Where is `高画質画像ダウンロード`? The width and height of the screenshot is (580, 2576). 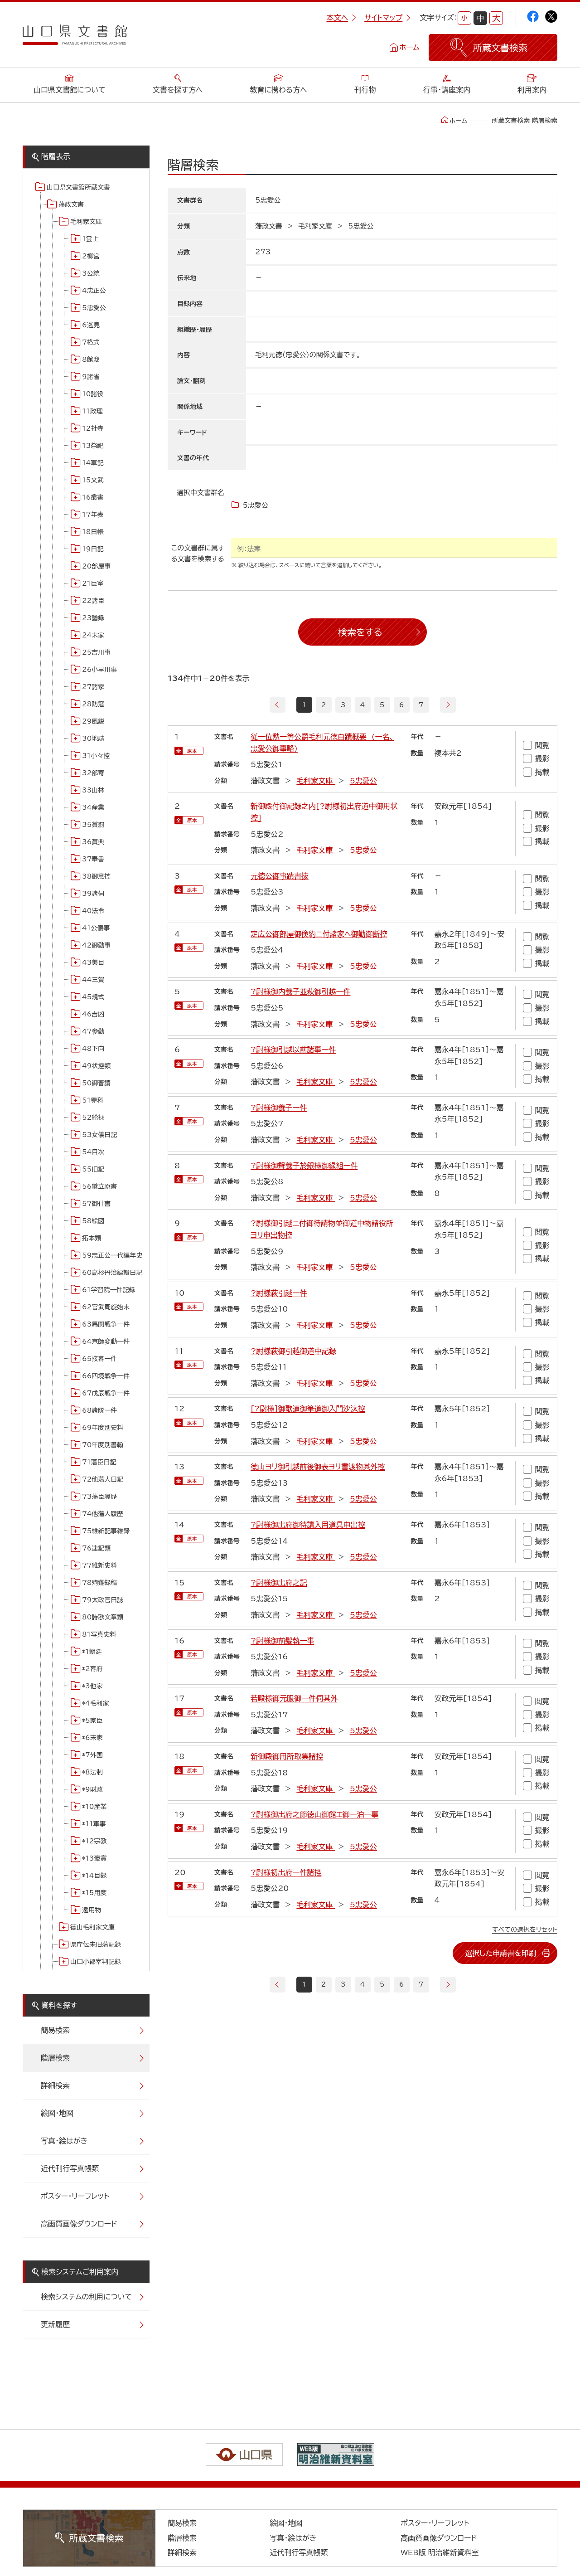 高画質画像ダウンロード is located at coordinates (79, 2223).